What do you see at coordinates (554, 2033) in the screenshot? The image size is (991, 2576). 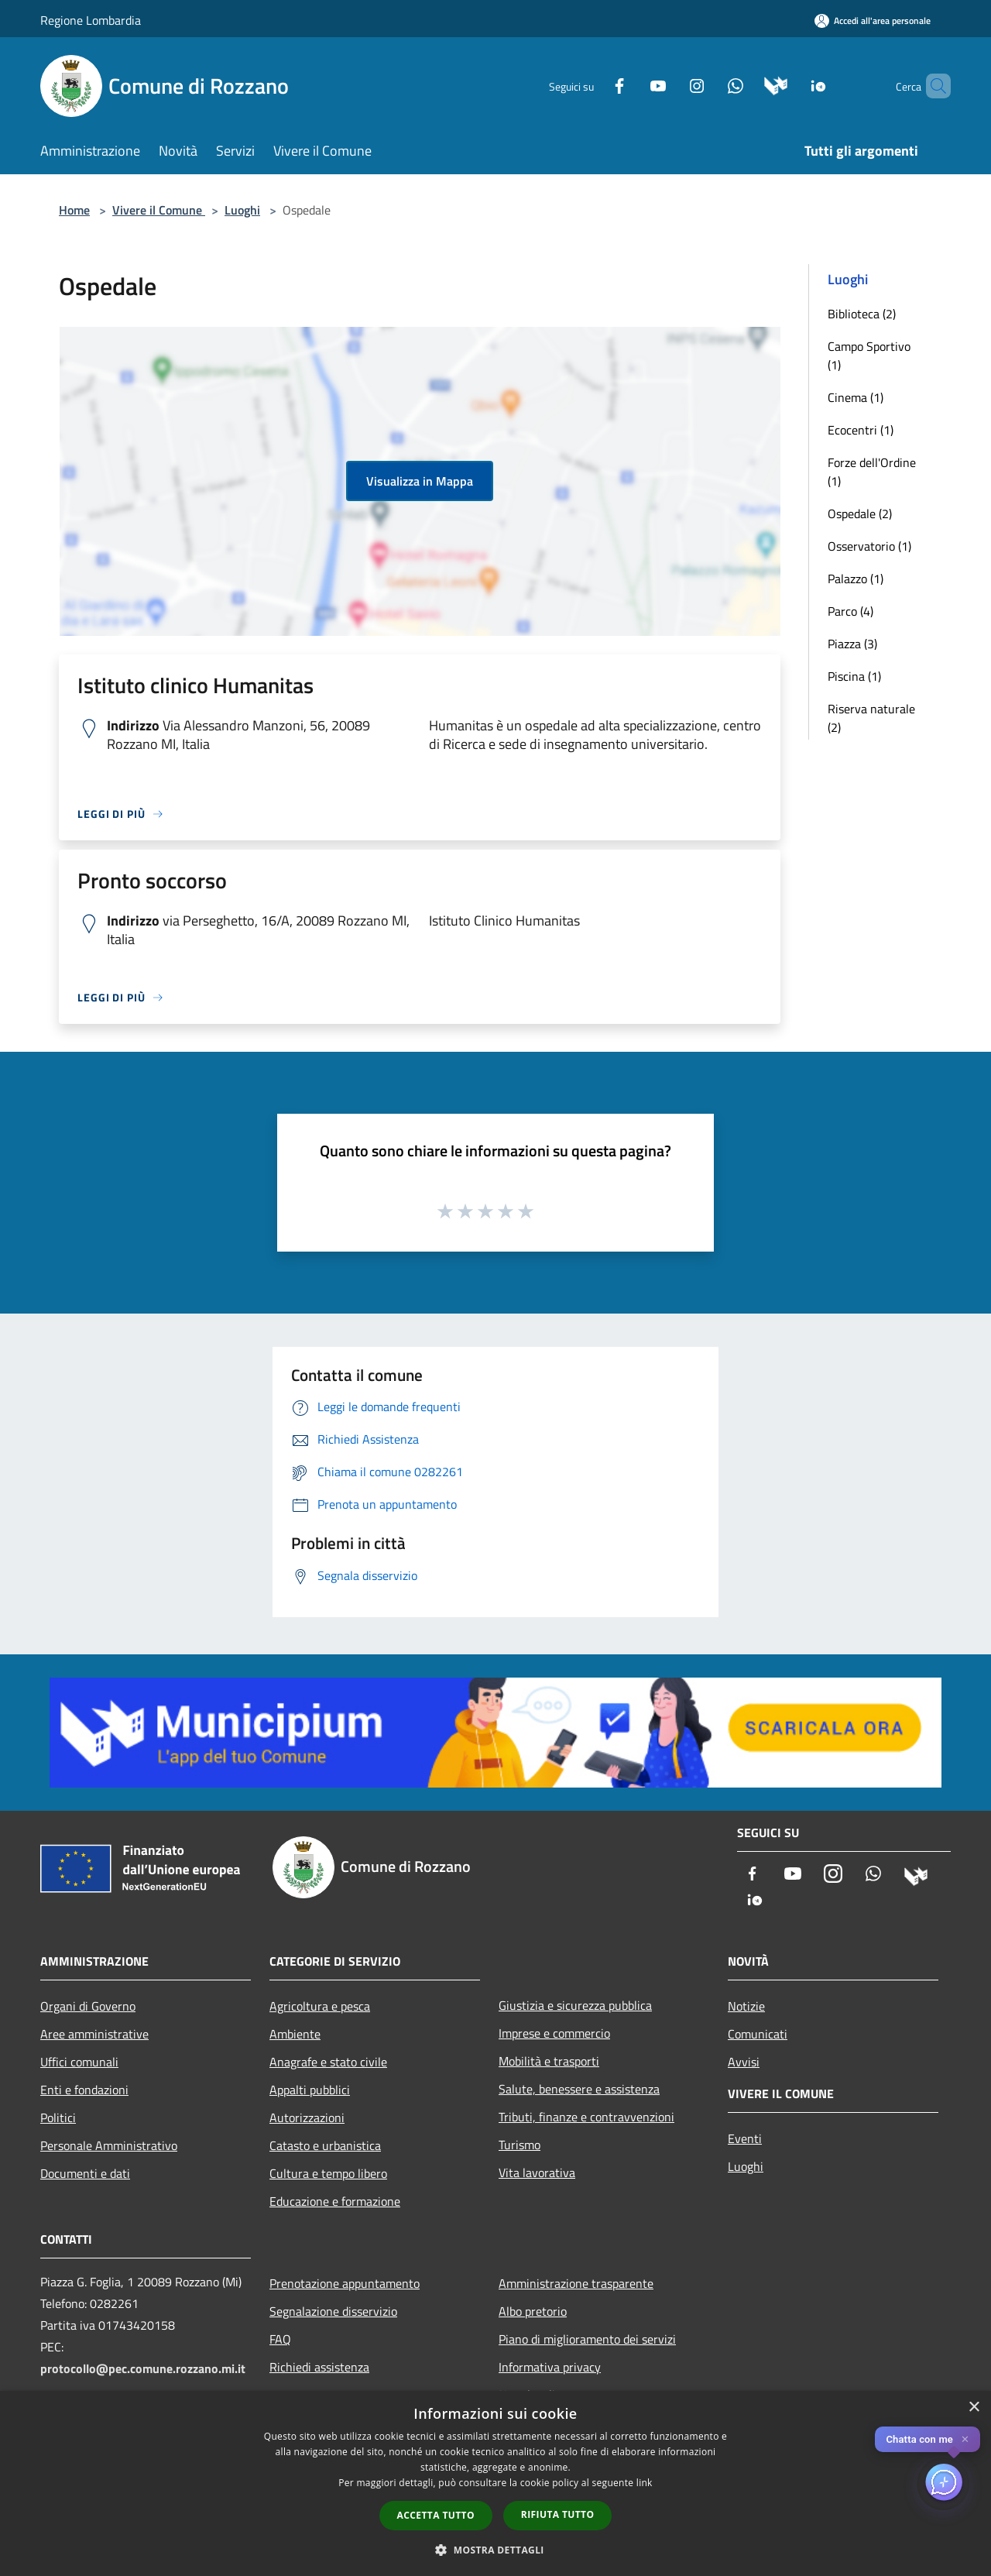 I see `Imprese e commercio` at bounding box center [554, 2033].